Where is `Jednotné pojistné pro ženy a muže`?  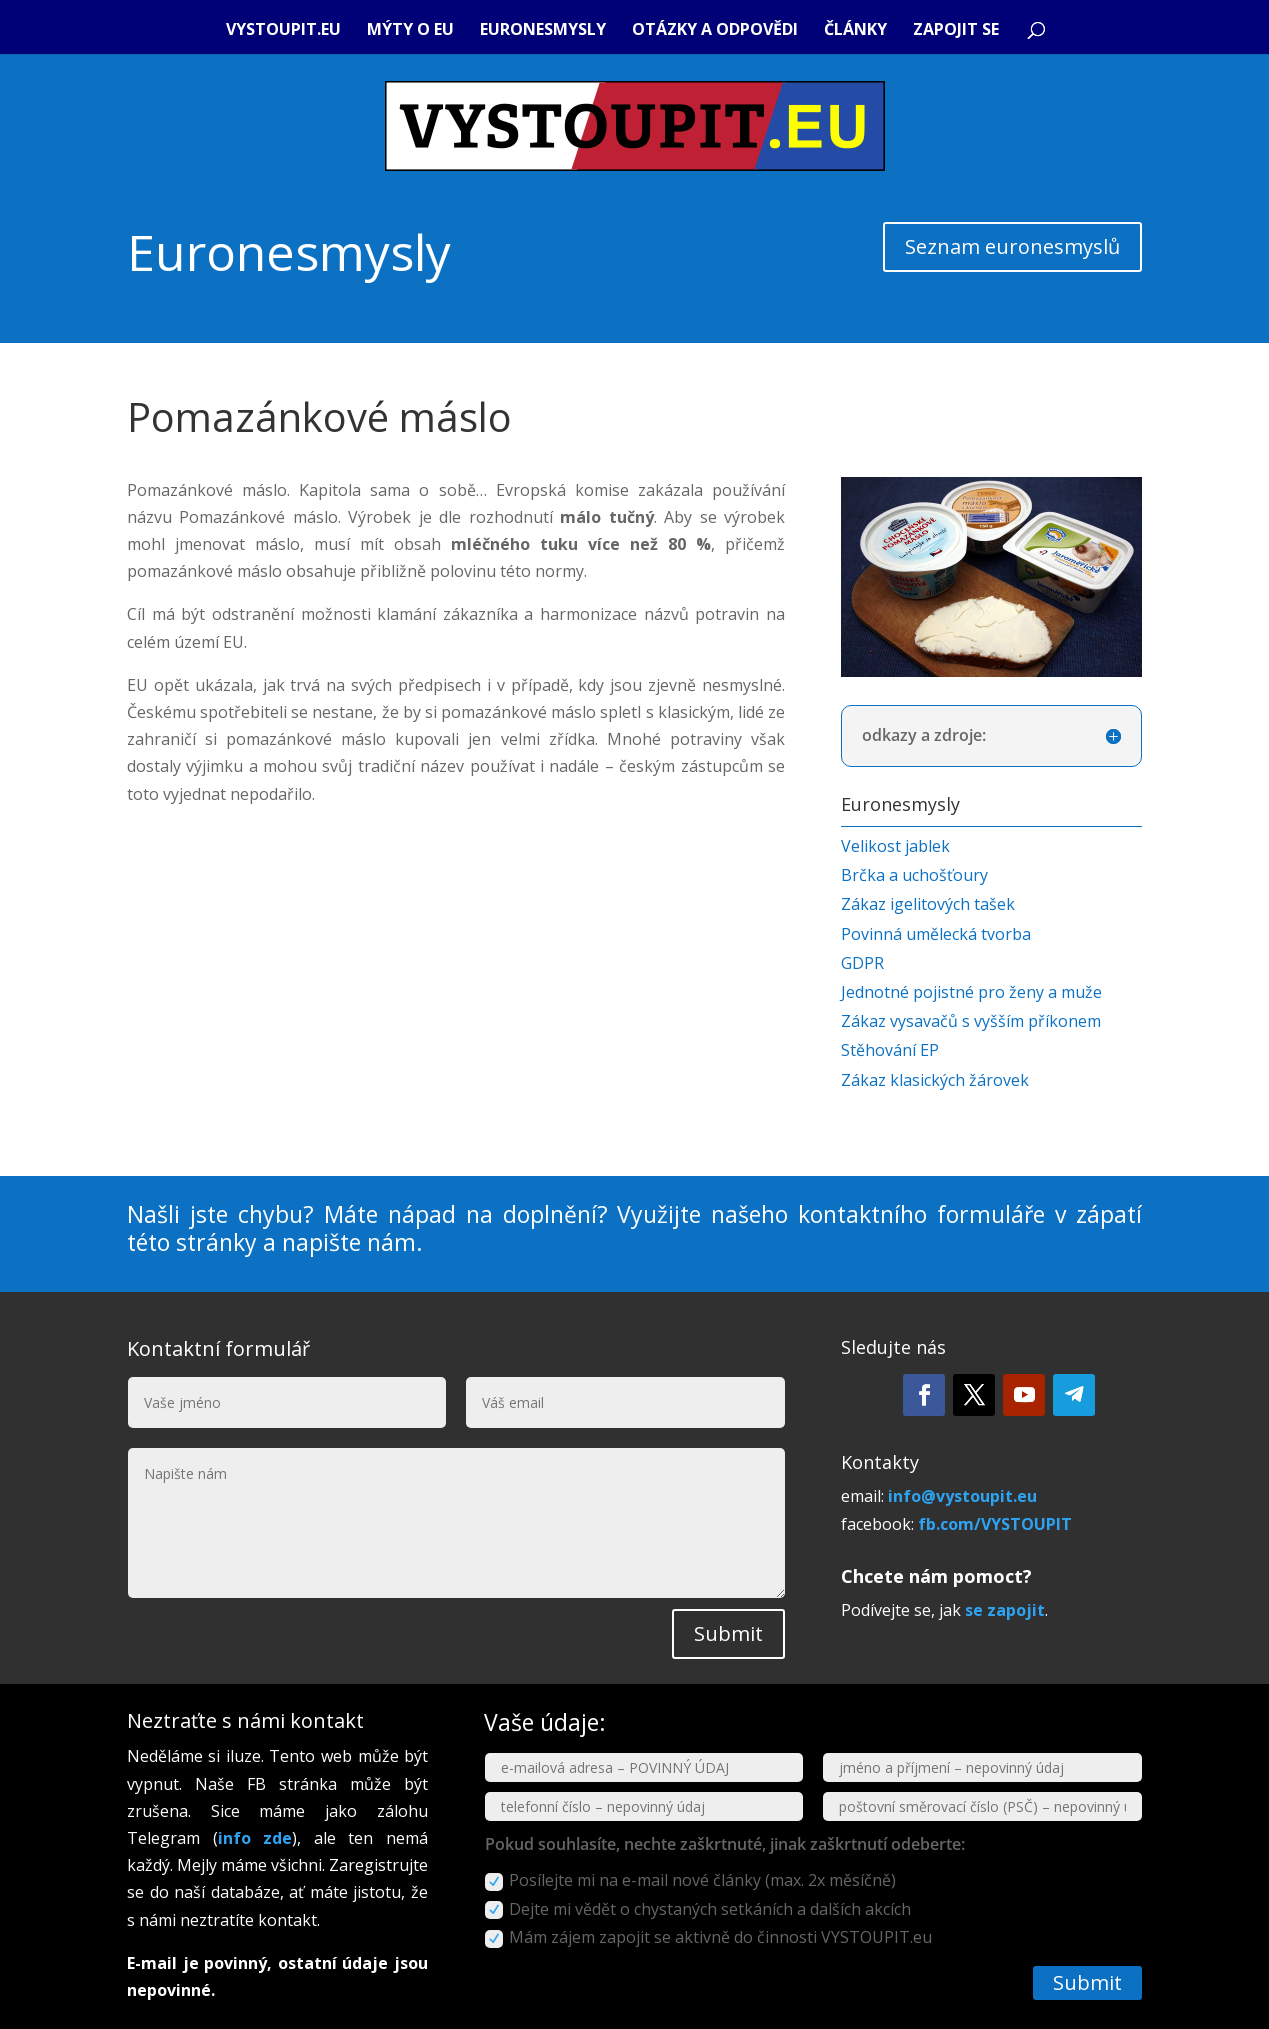 Jednotné pojistné pro ženy a muže is located at coordinates (971, 992).